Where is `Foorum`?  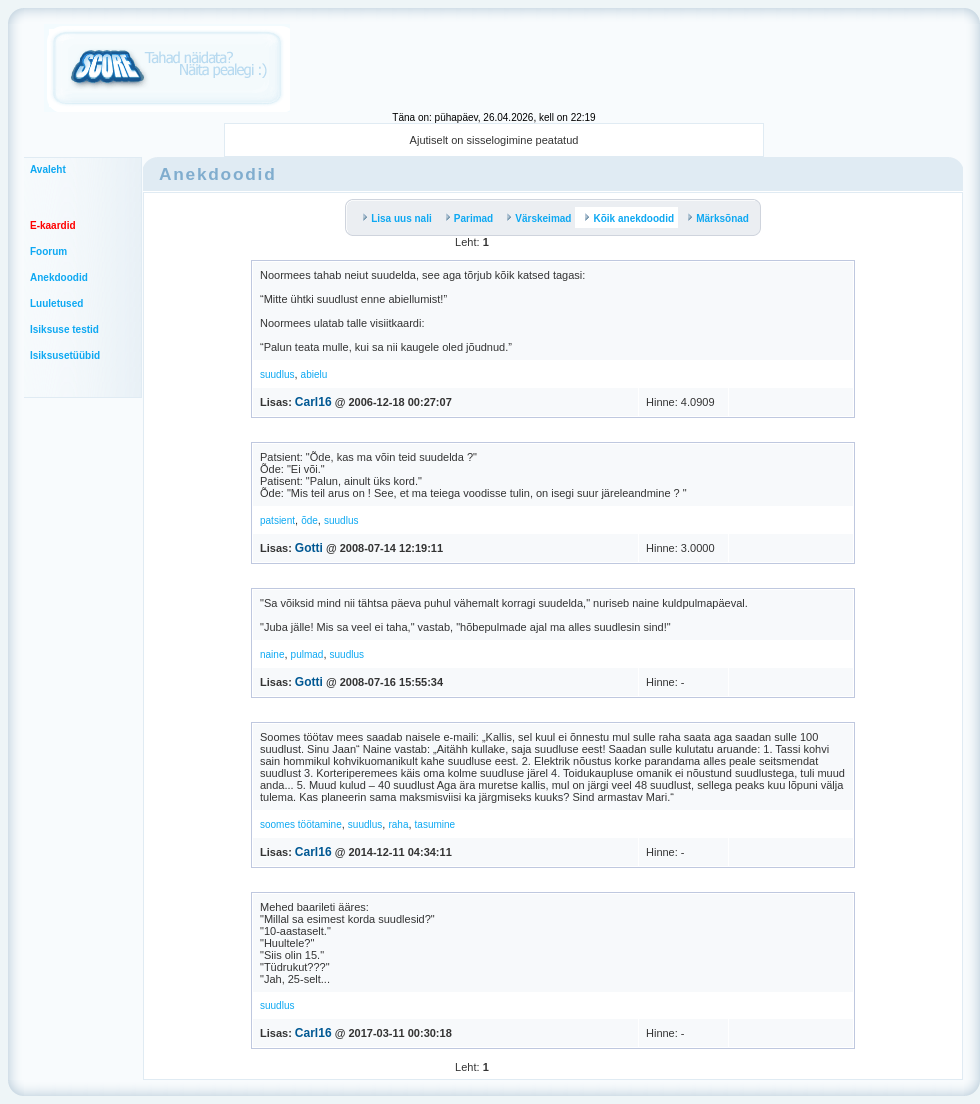 Foorum is located at coordinates (48, 251).